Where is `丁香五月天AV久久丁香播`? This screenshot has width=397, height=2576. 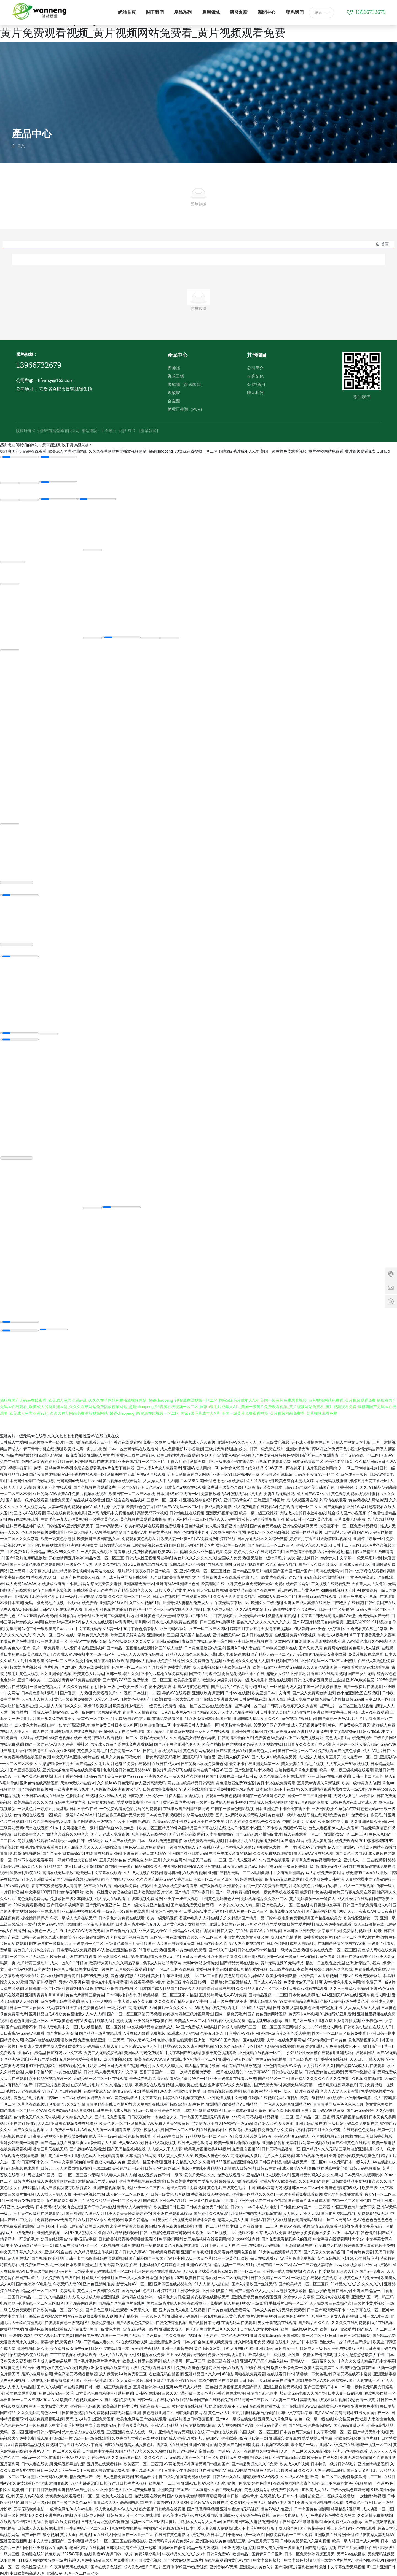 丁香五月天AV久久丁香播 is located at coordinates (80, 2444).